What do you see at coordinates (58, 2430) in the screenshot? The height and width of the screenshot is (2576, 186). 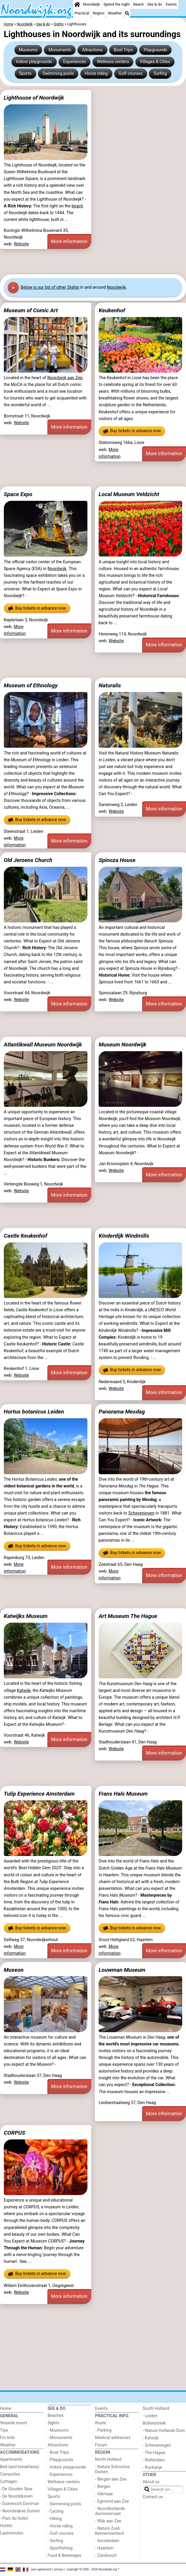 I see `- Museums` at bounding box center [58, 2430].